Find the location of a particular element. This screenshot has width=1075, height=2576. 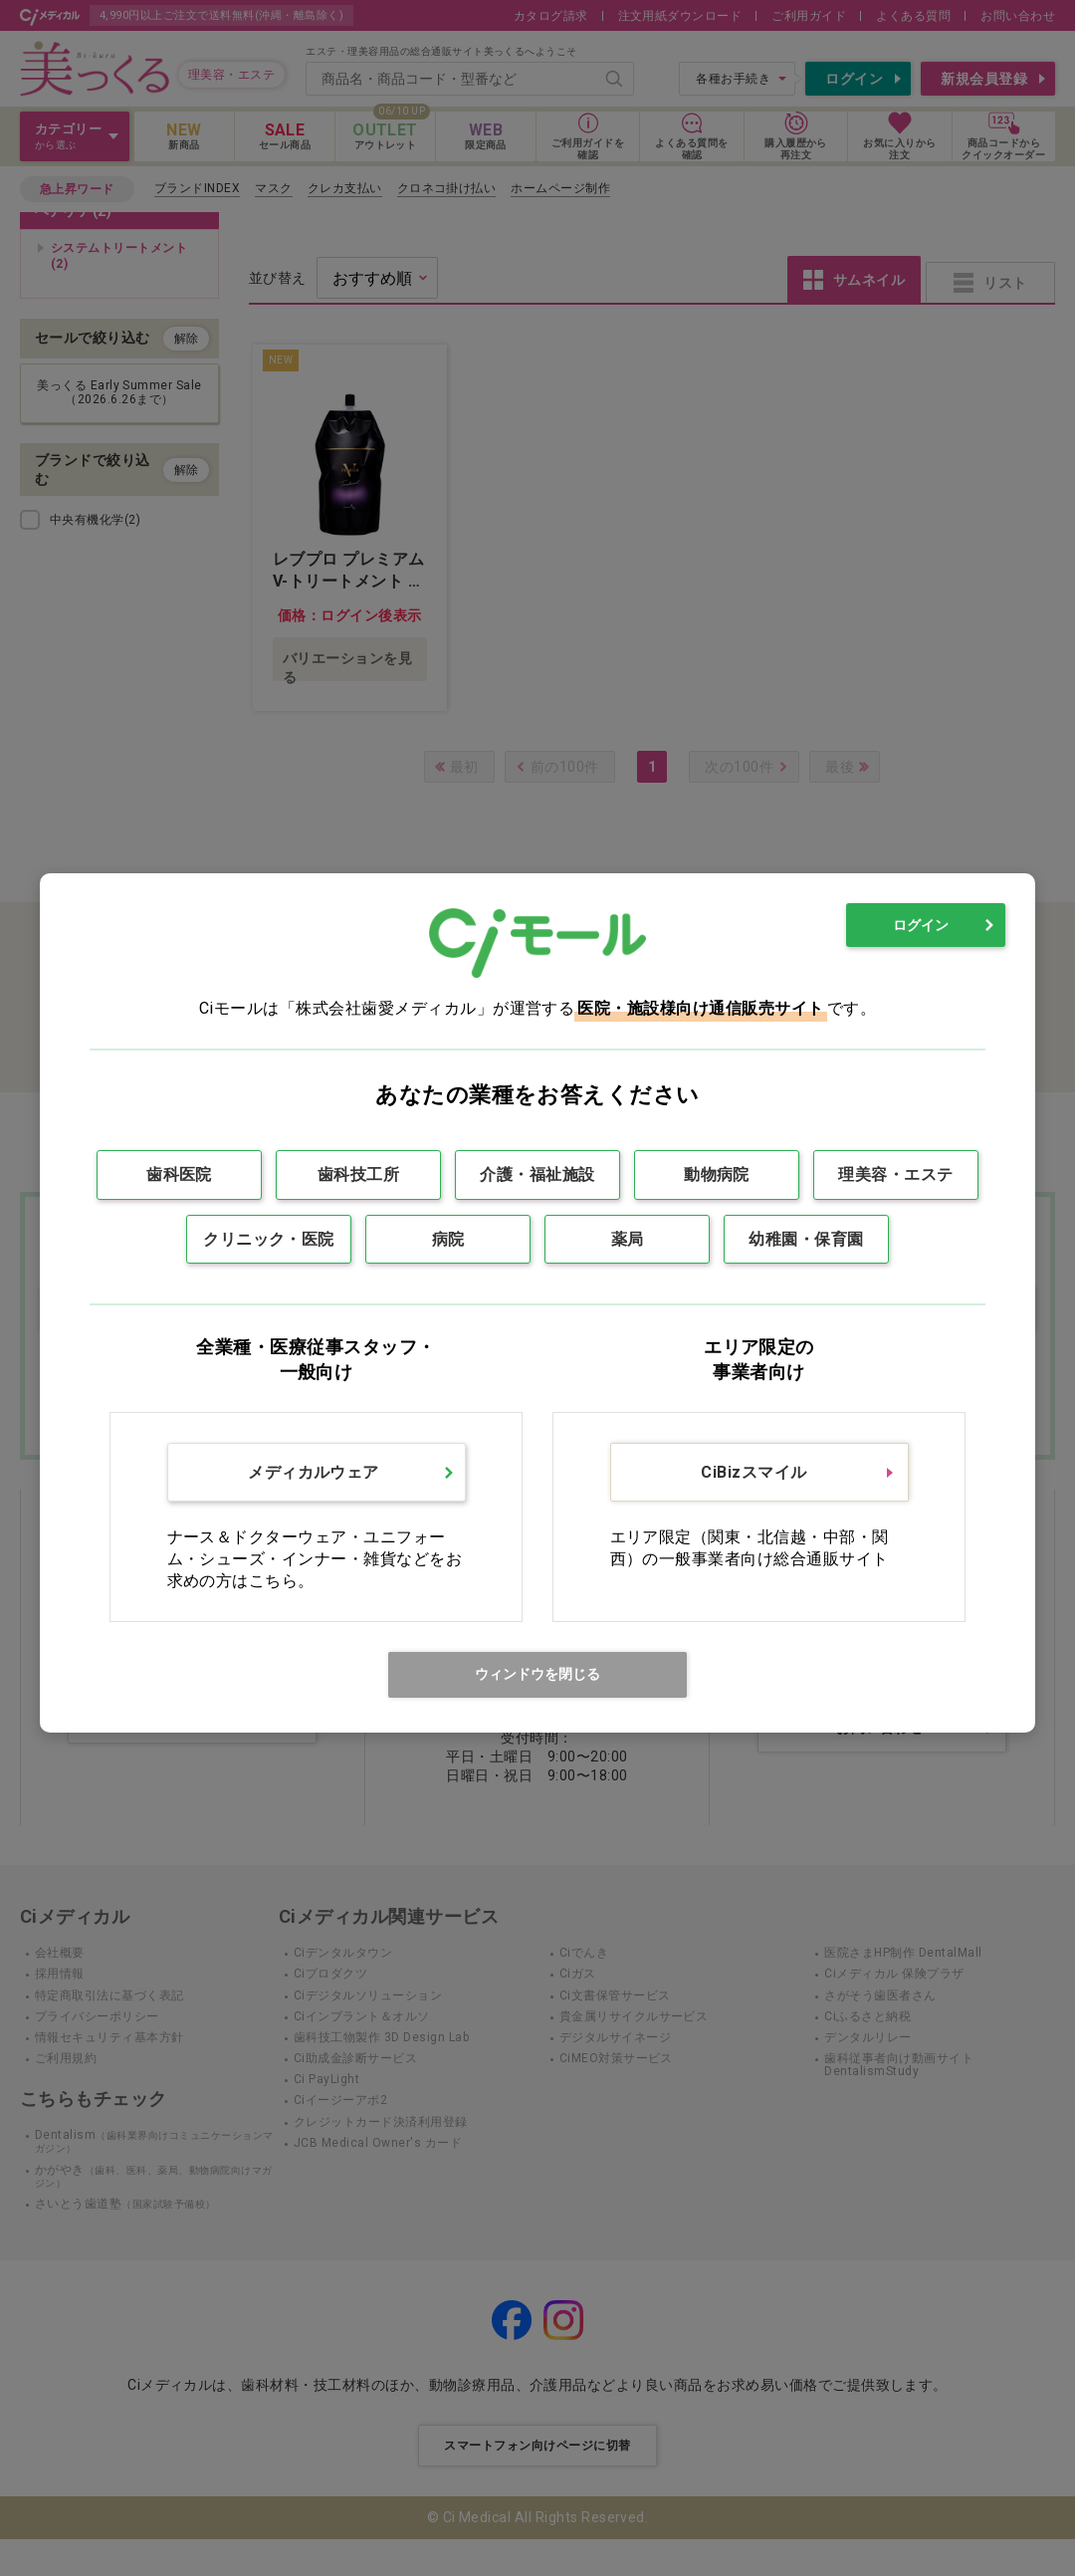

歯科医院 is located at coordinates (179, 1174).